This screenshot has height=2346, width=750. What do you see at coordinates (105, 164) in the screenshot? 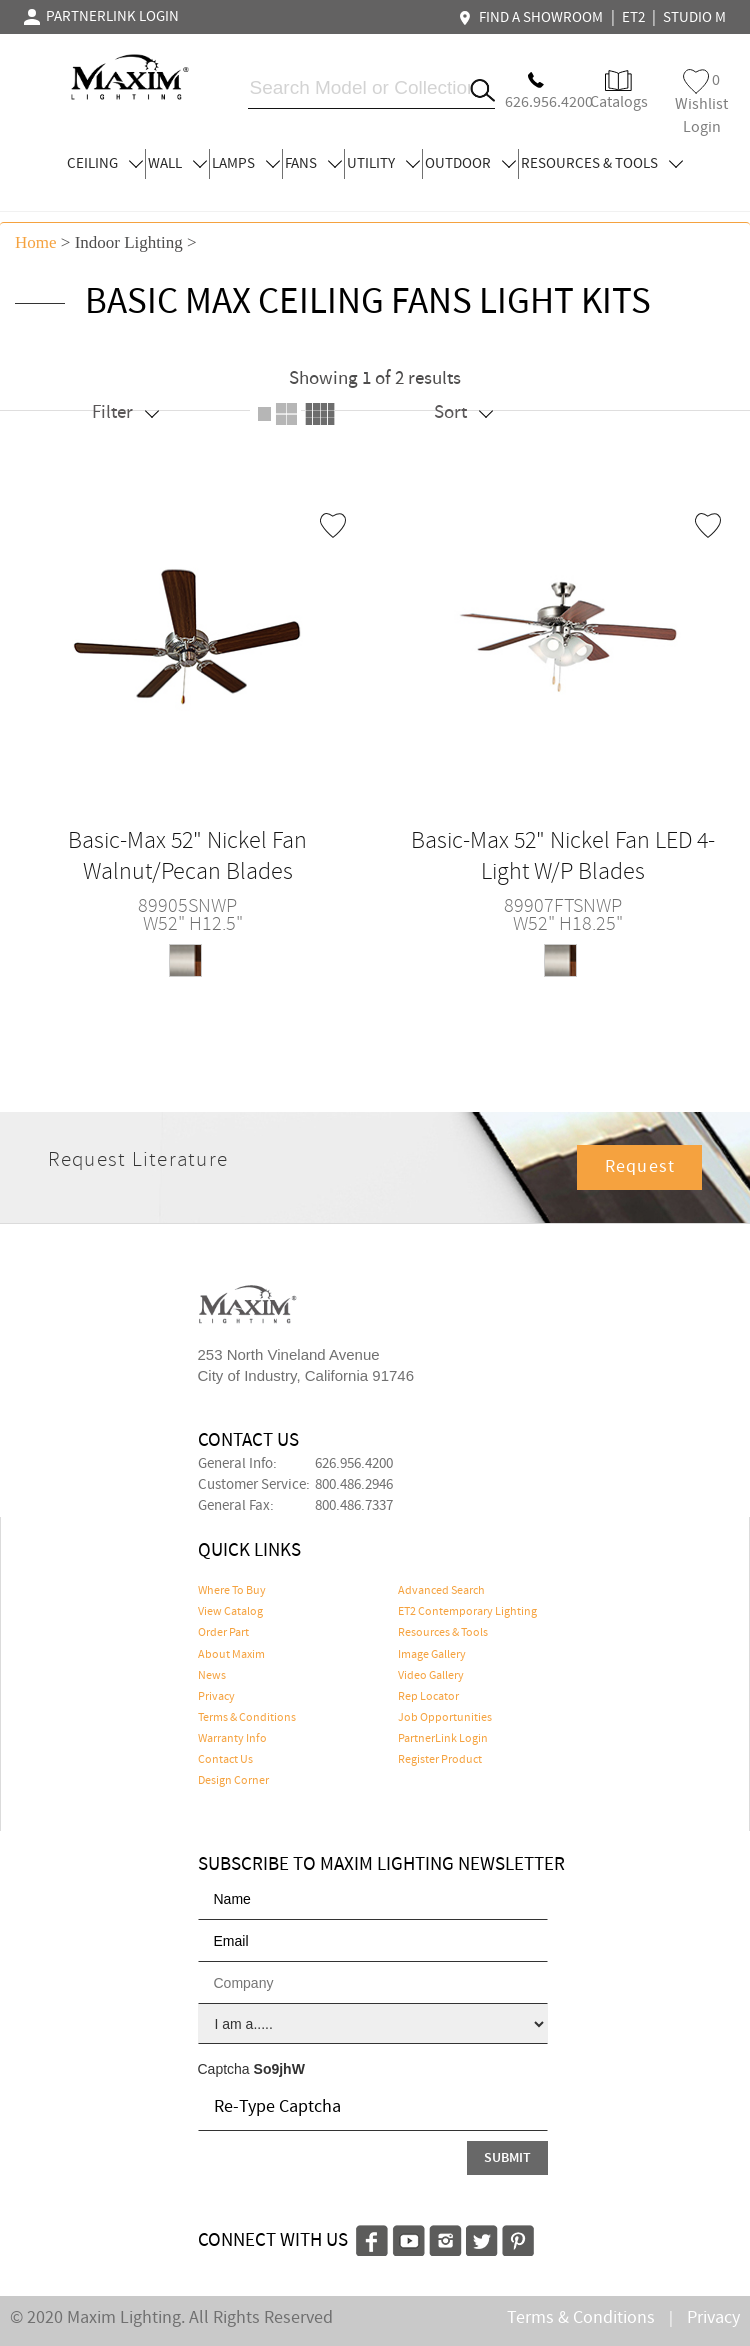
I see `CEILING` at bounding box center [105, 164].